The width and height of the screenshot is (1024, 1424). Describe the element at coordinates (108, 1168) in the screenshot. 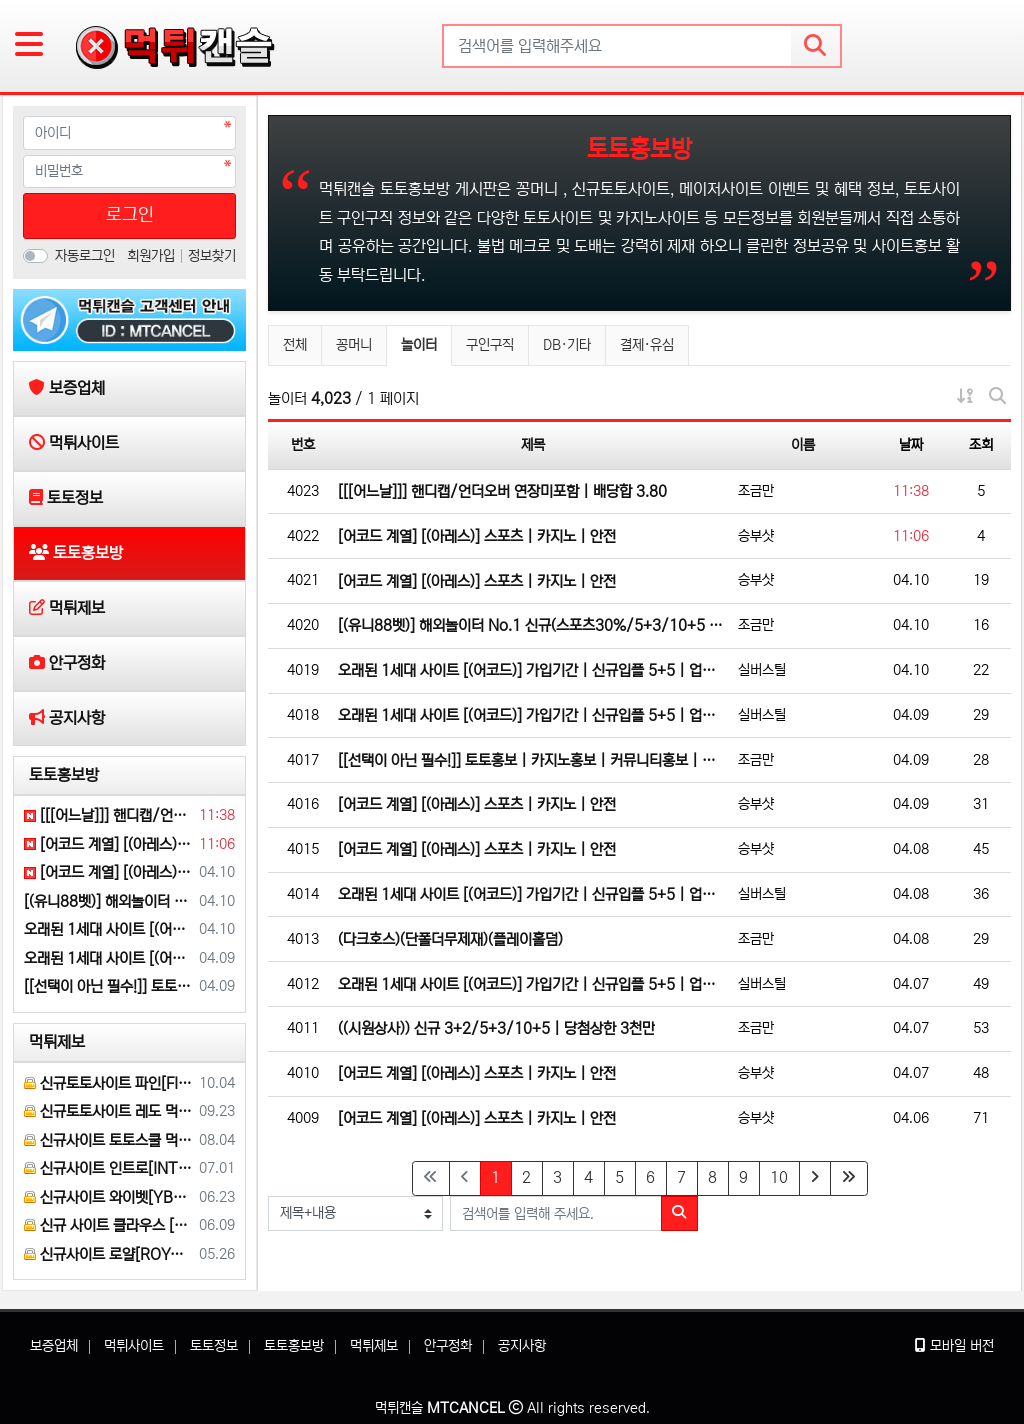

I see `신규사이트 인트로[INTRO] 먹튀검증 부탁 드릴게요.` at that location.